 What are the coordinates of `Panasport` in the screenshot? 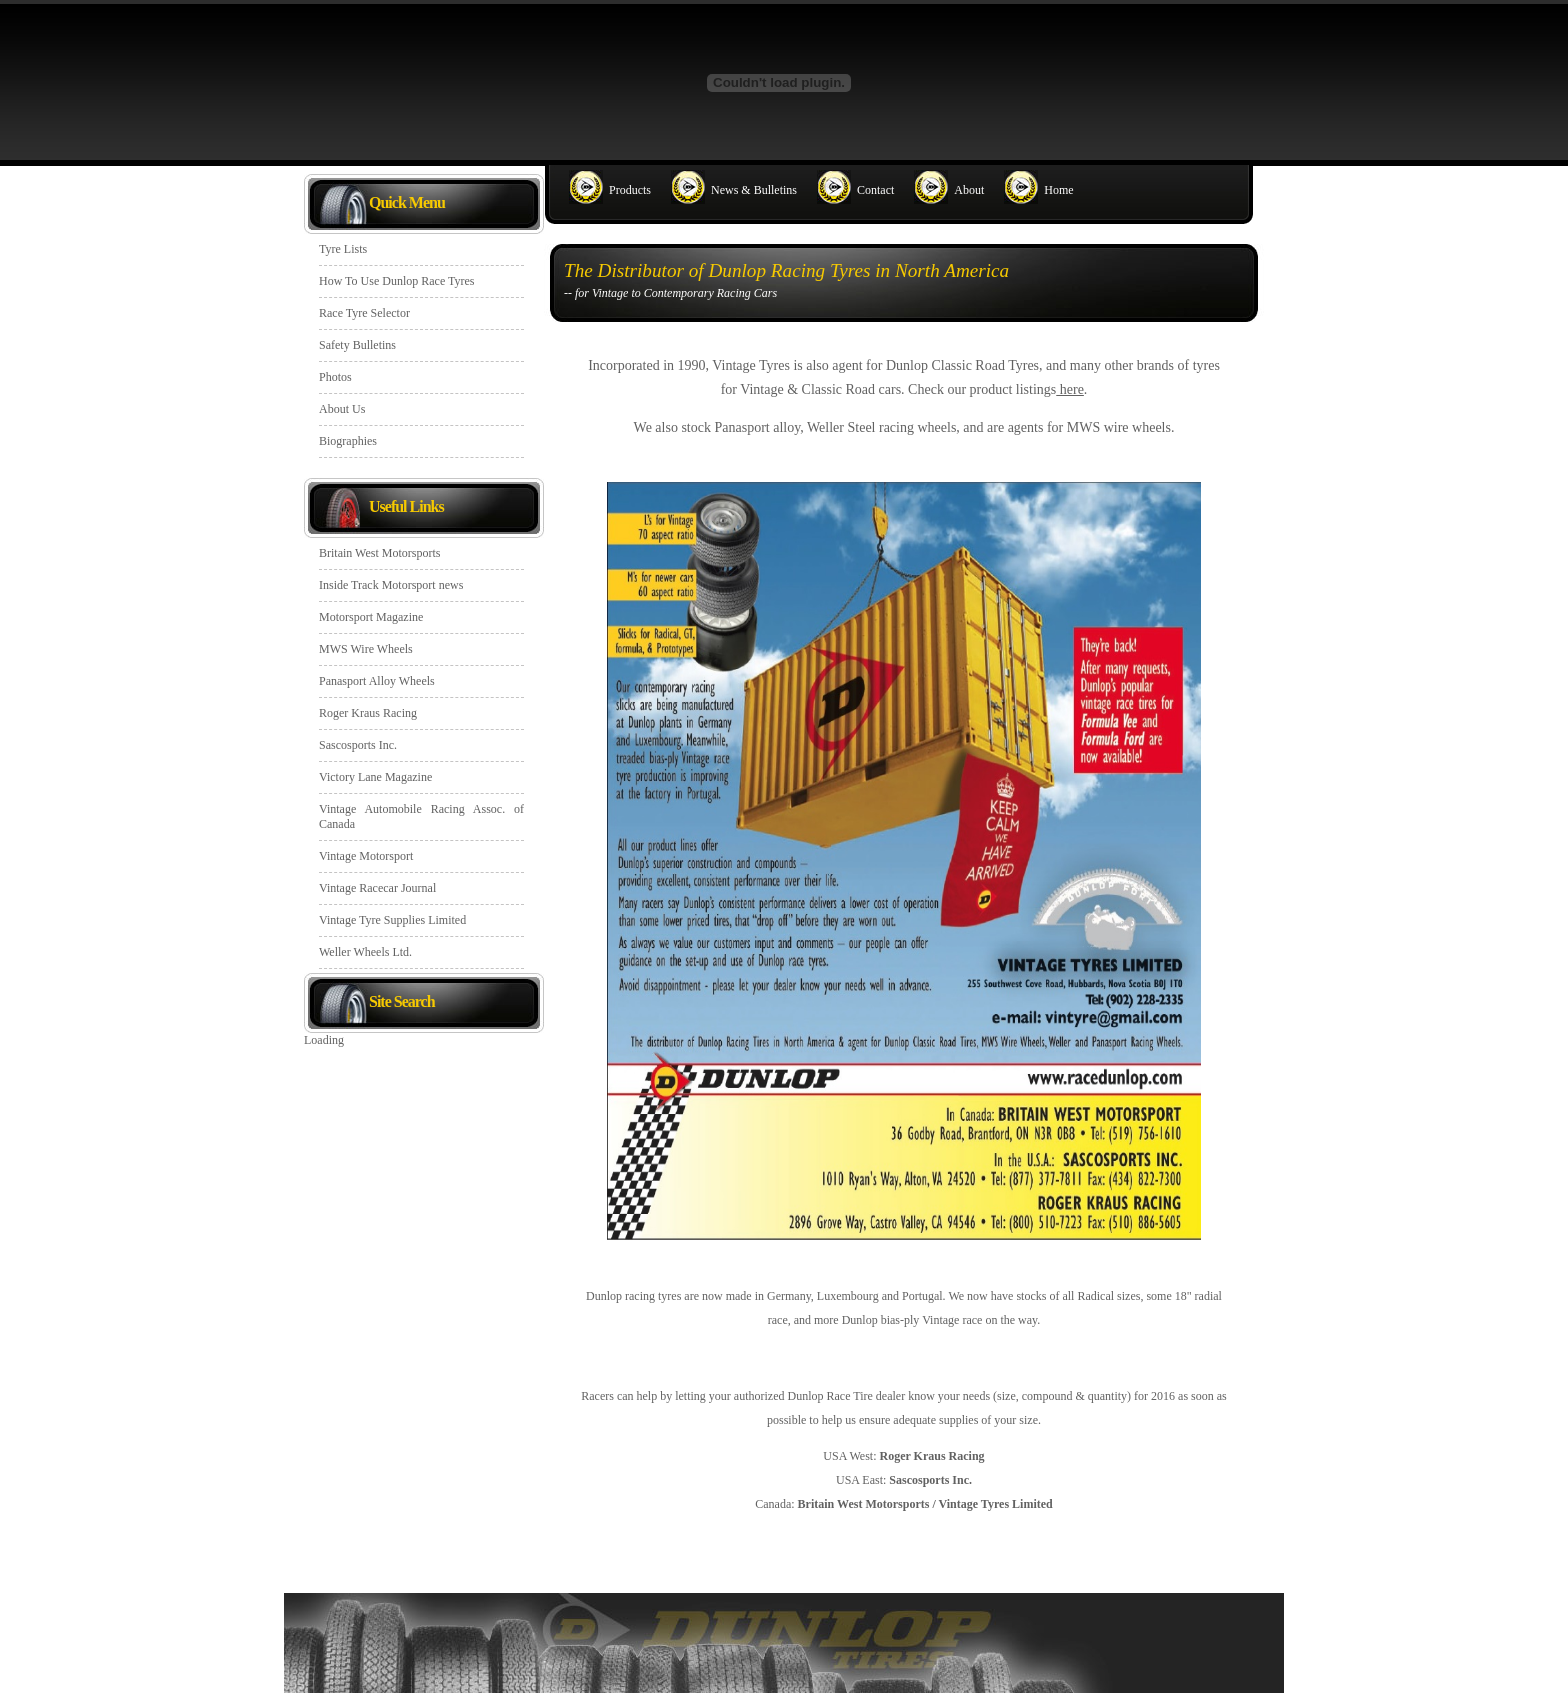 It's located at (741, 427).